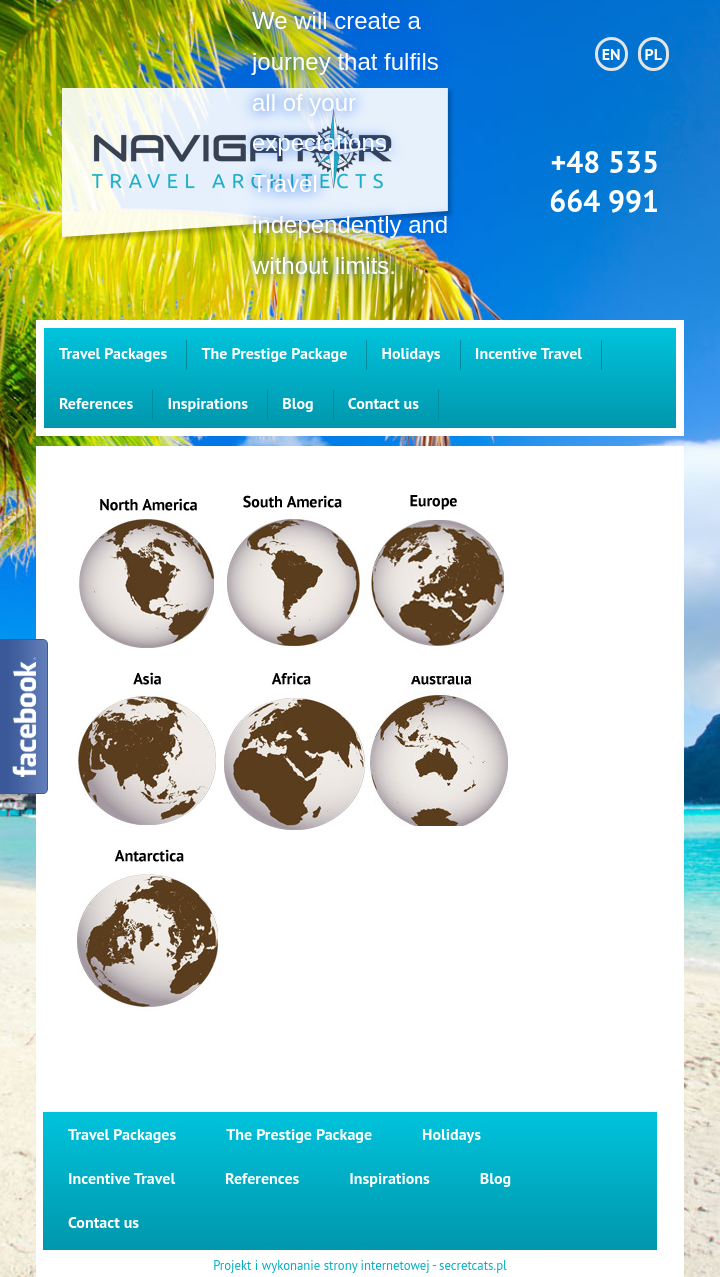 The image size is (720, 1277). What do you see at coordinates (653, 54) in the screenshot?
I see `PL` at bounding box center [653, 54].